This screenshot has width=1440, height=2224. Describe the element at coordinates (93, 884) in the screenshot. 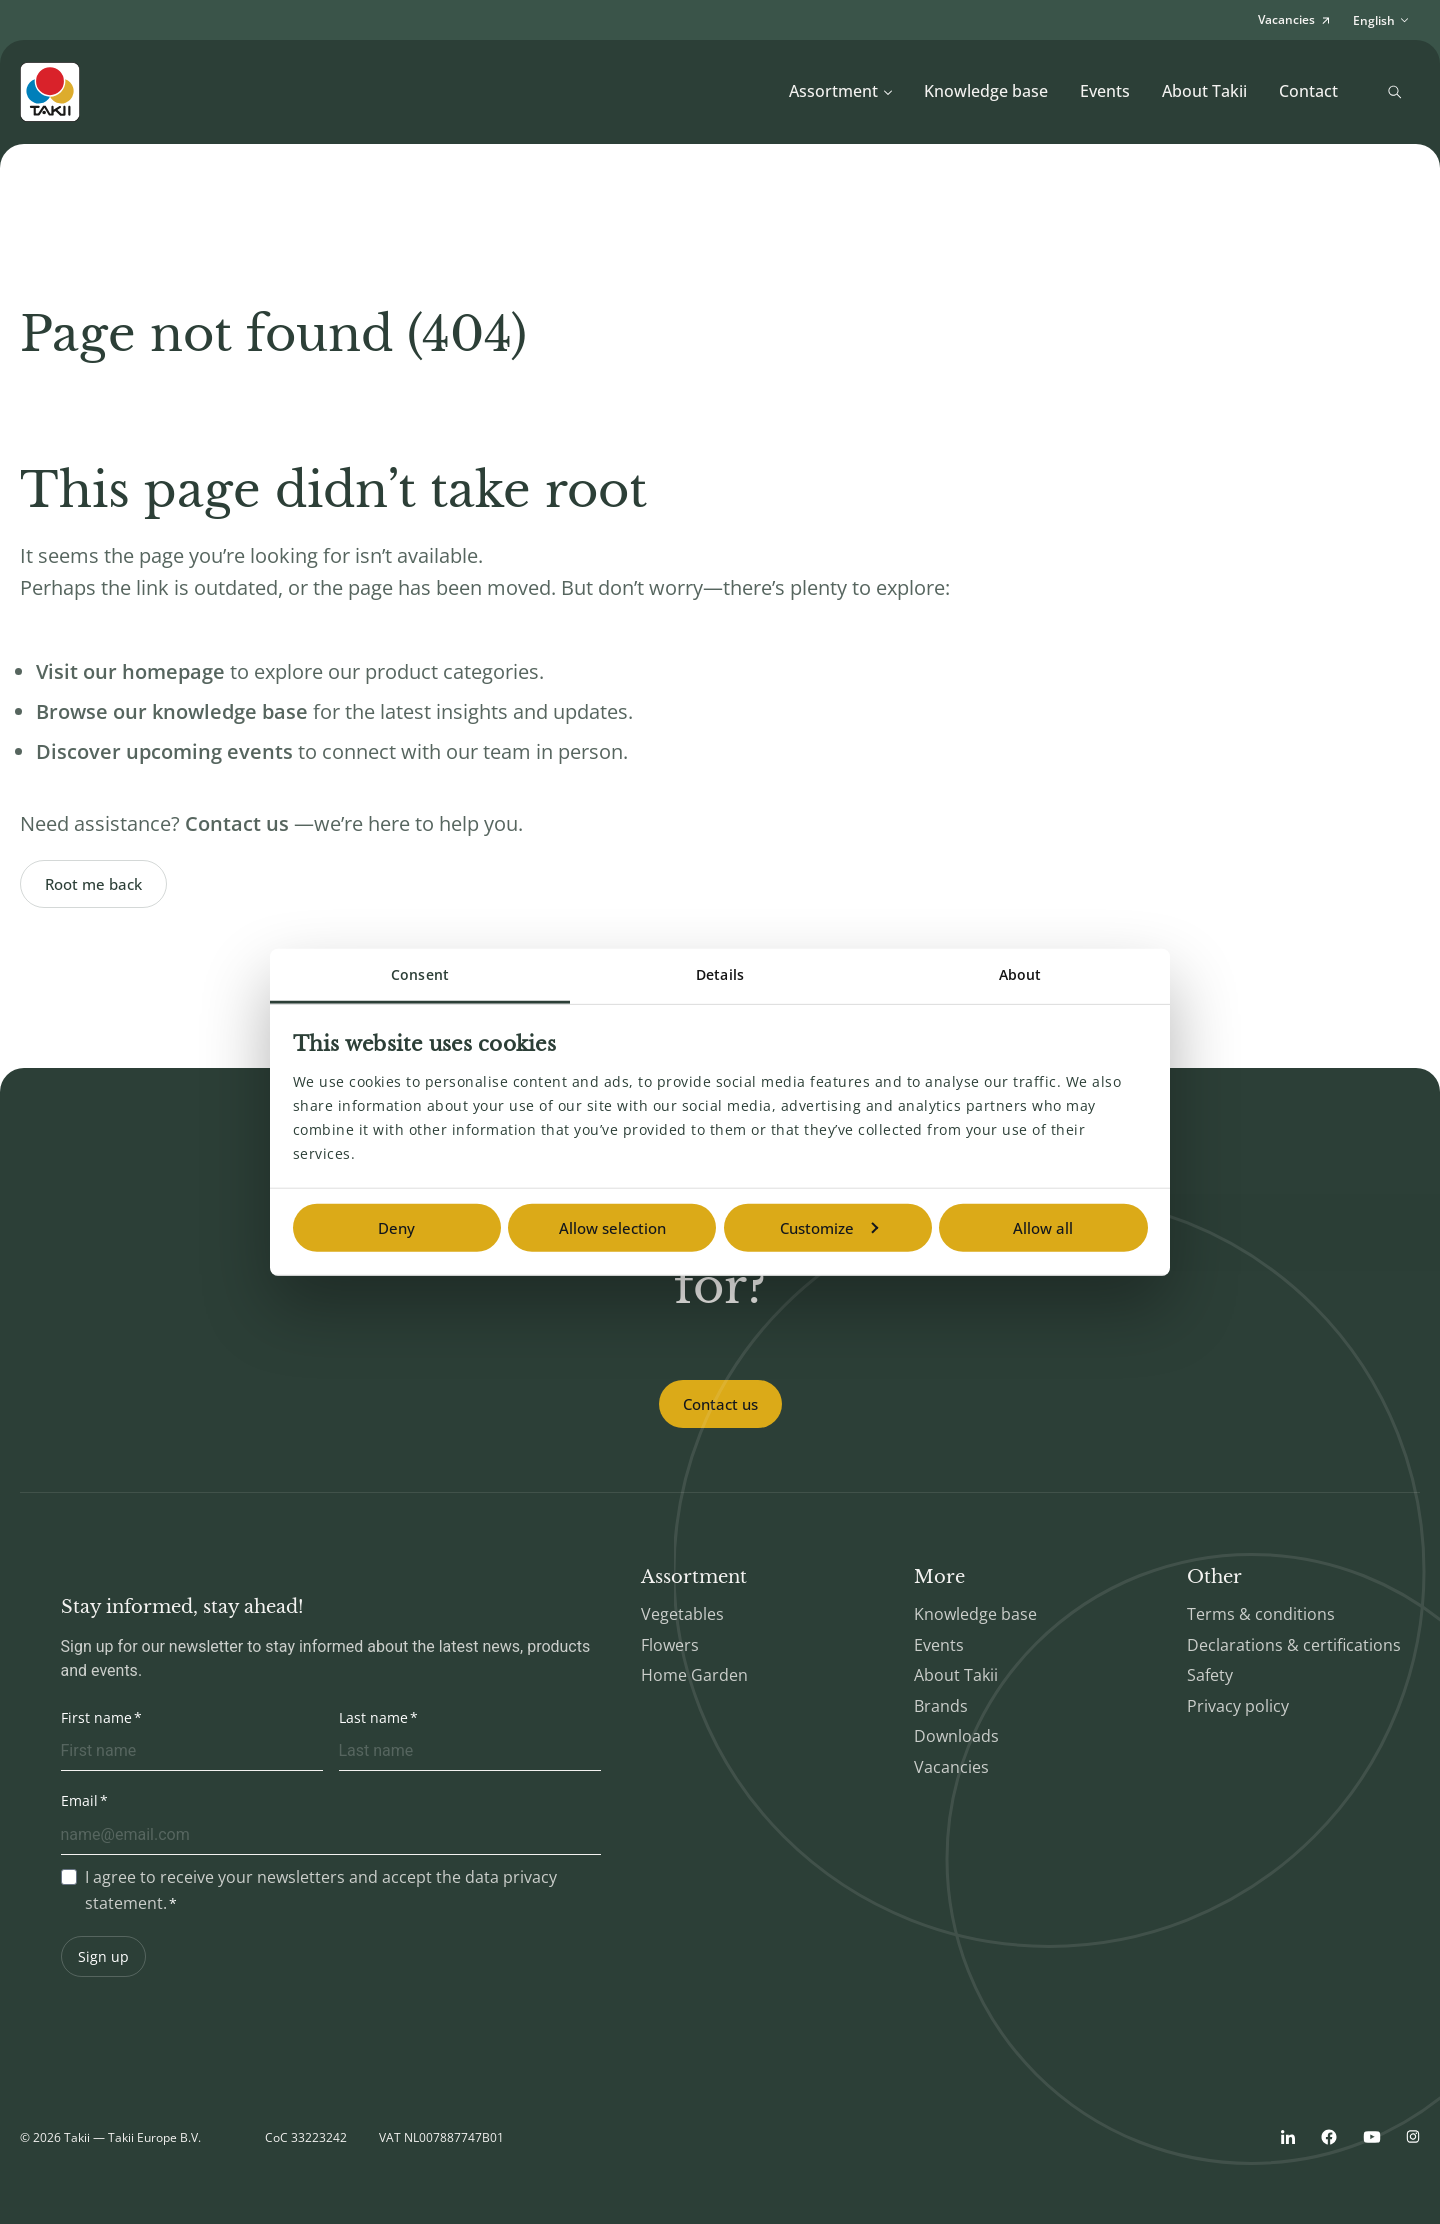

I see `Root me back` at that location.